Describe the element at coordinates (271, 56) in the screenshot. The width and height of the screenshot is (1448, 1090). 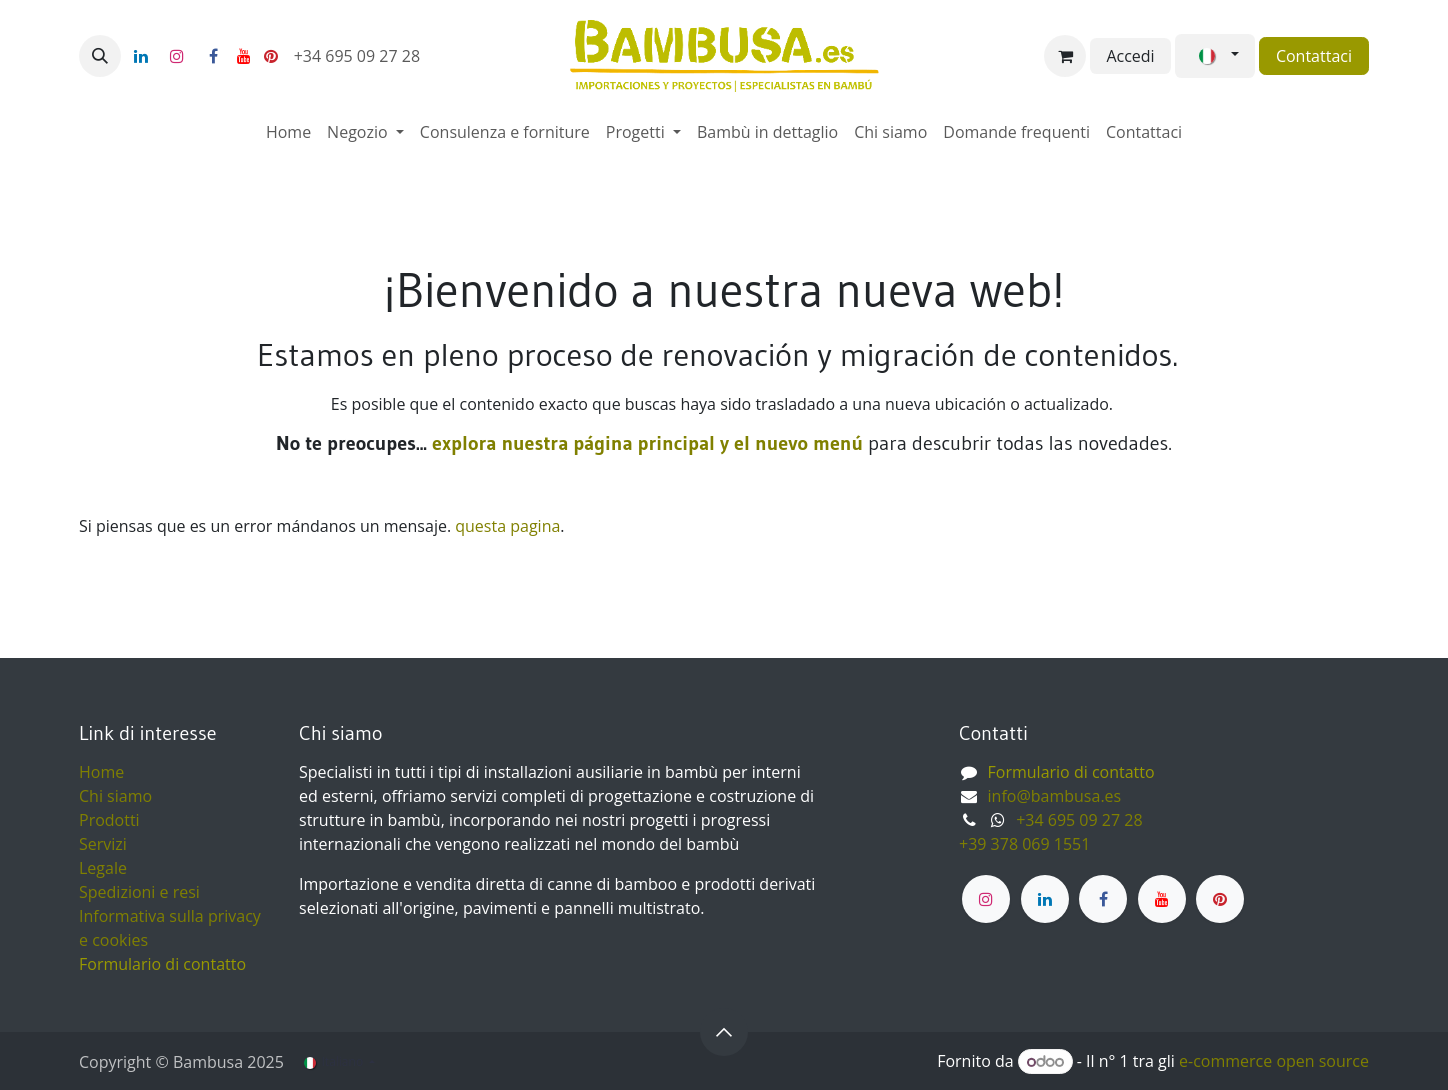
I see `[pinterest]` at that location.